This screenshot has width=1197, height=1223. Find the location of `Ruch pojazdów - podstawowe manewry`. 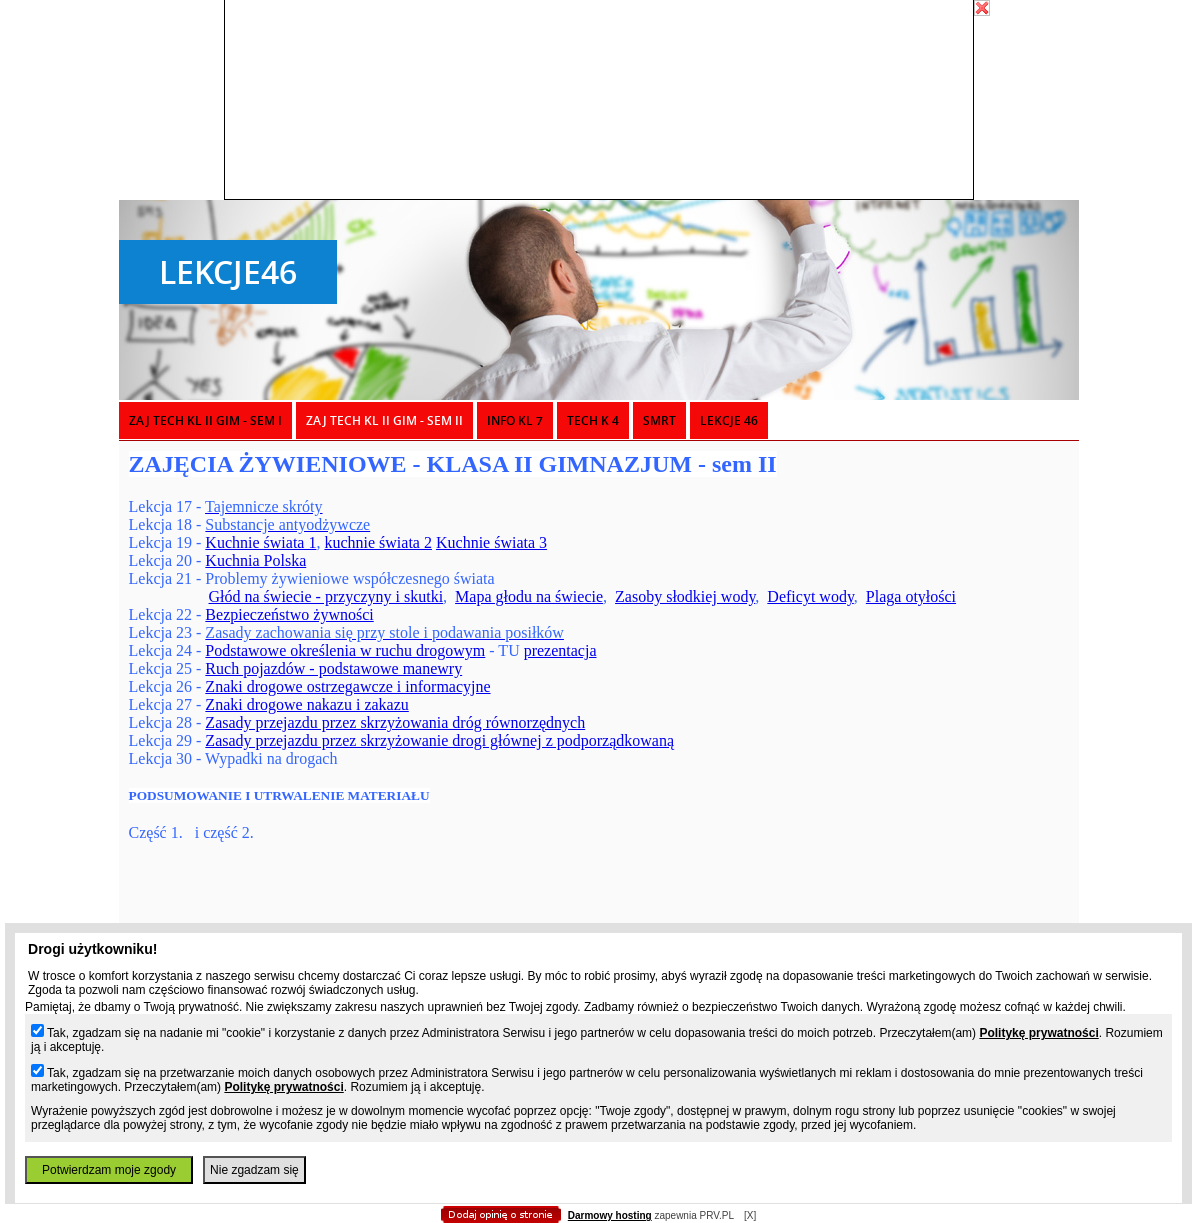

Ruch pojazdów - podstawowe manewry is located at coordinates (333, 668).